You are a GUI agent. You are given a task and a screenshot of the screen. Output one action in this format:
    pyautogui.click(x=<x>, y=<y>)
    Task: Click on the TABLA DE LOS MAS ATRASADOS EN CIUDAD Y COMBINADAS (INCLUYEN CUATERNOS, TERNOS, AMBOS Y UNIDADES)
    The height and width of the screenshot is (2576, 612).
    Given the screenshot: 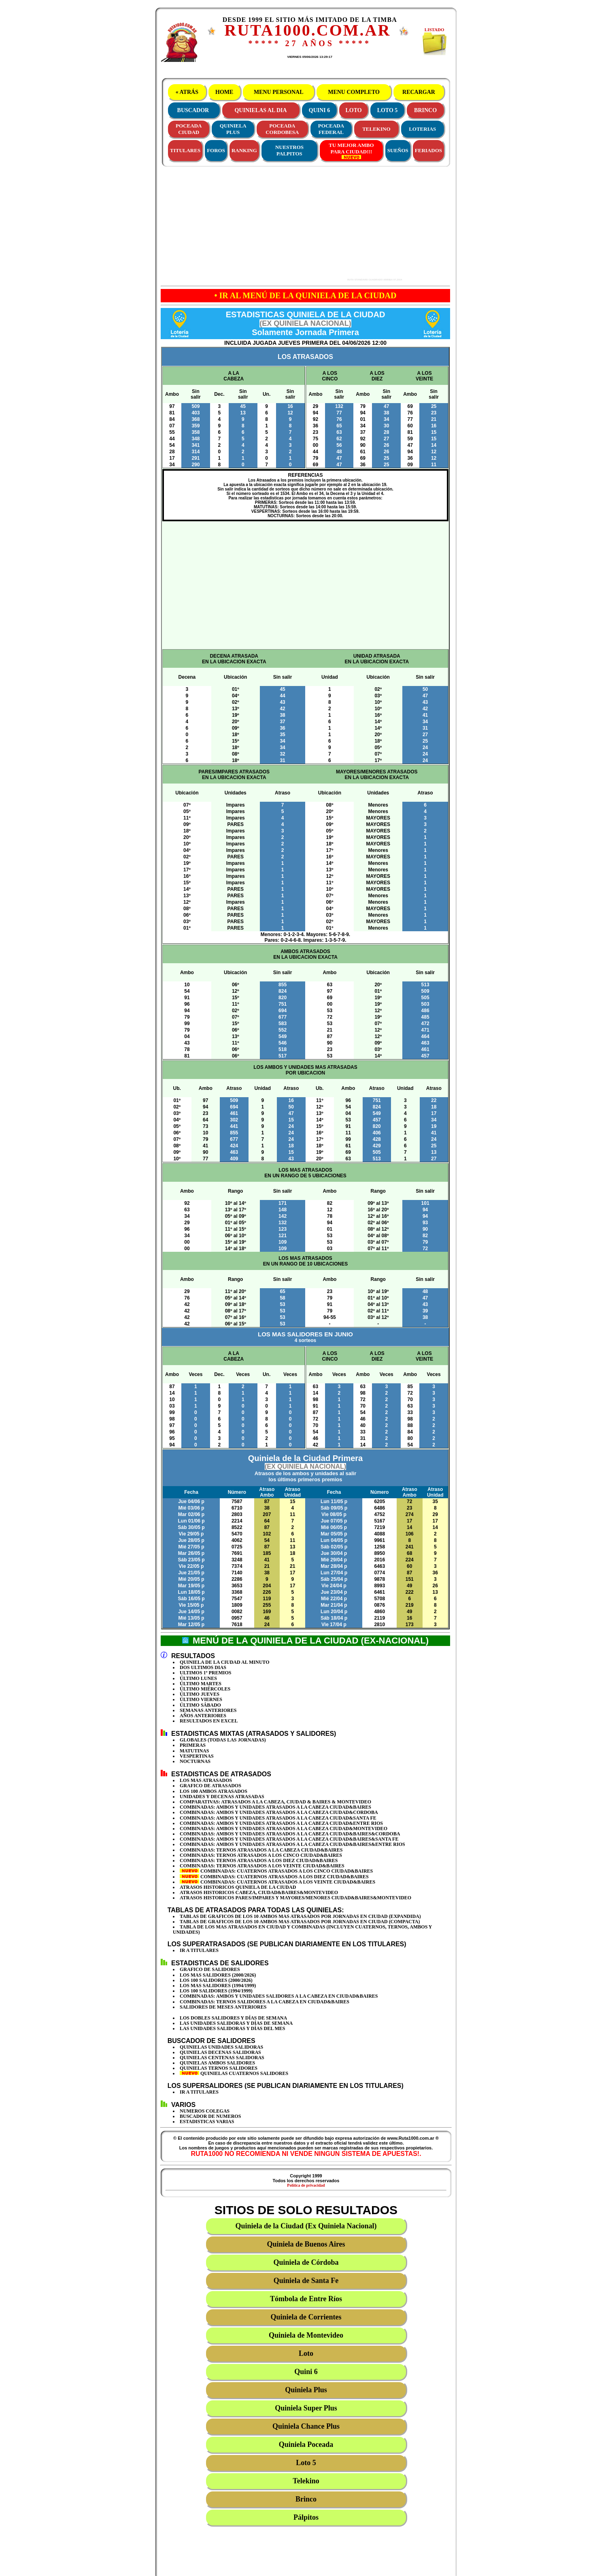 What is the action you would take?
    pyautogui.click(x=302, y=1929)
    